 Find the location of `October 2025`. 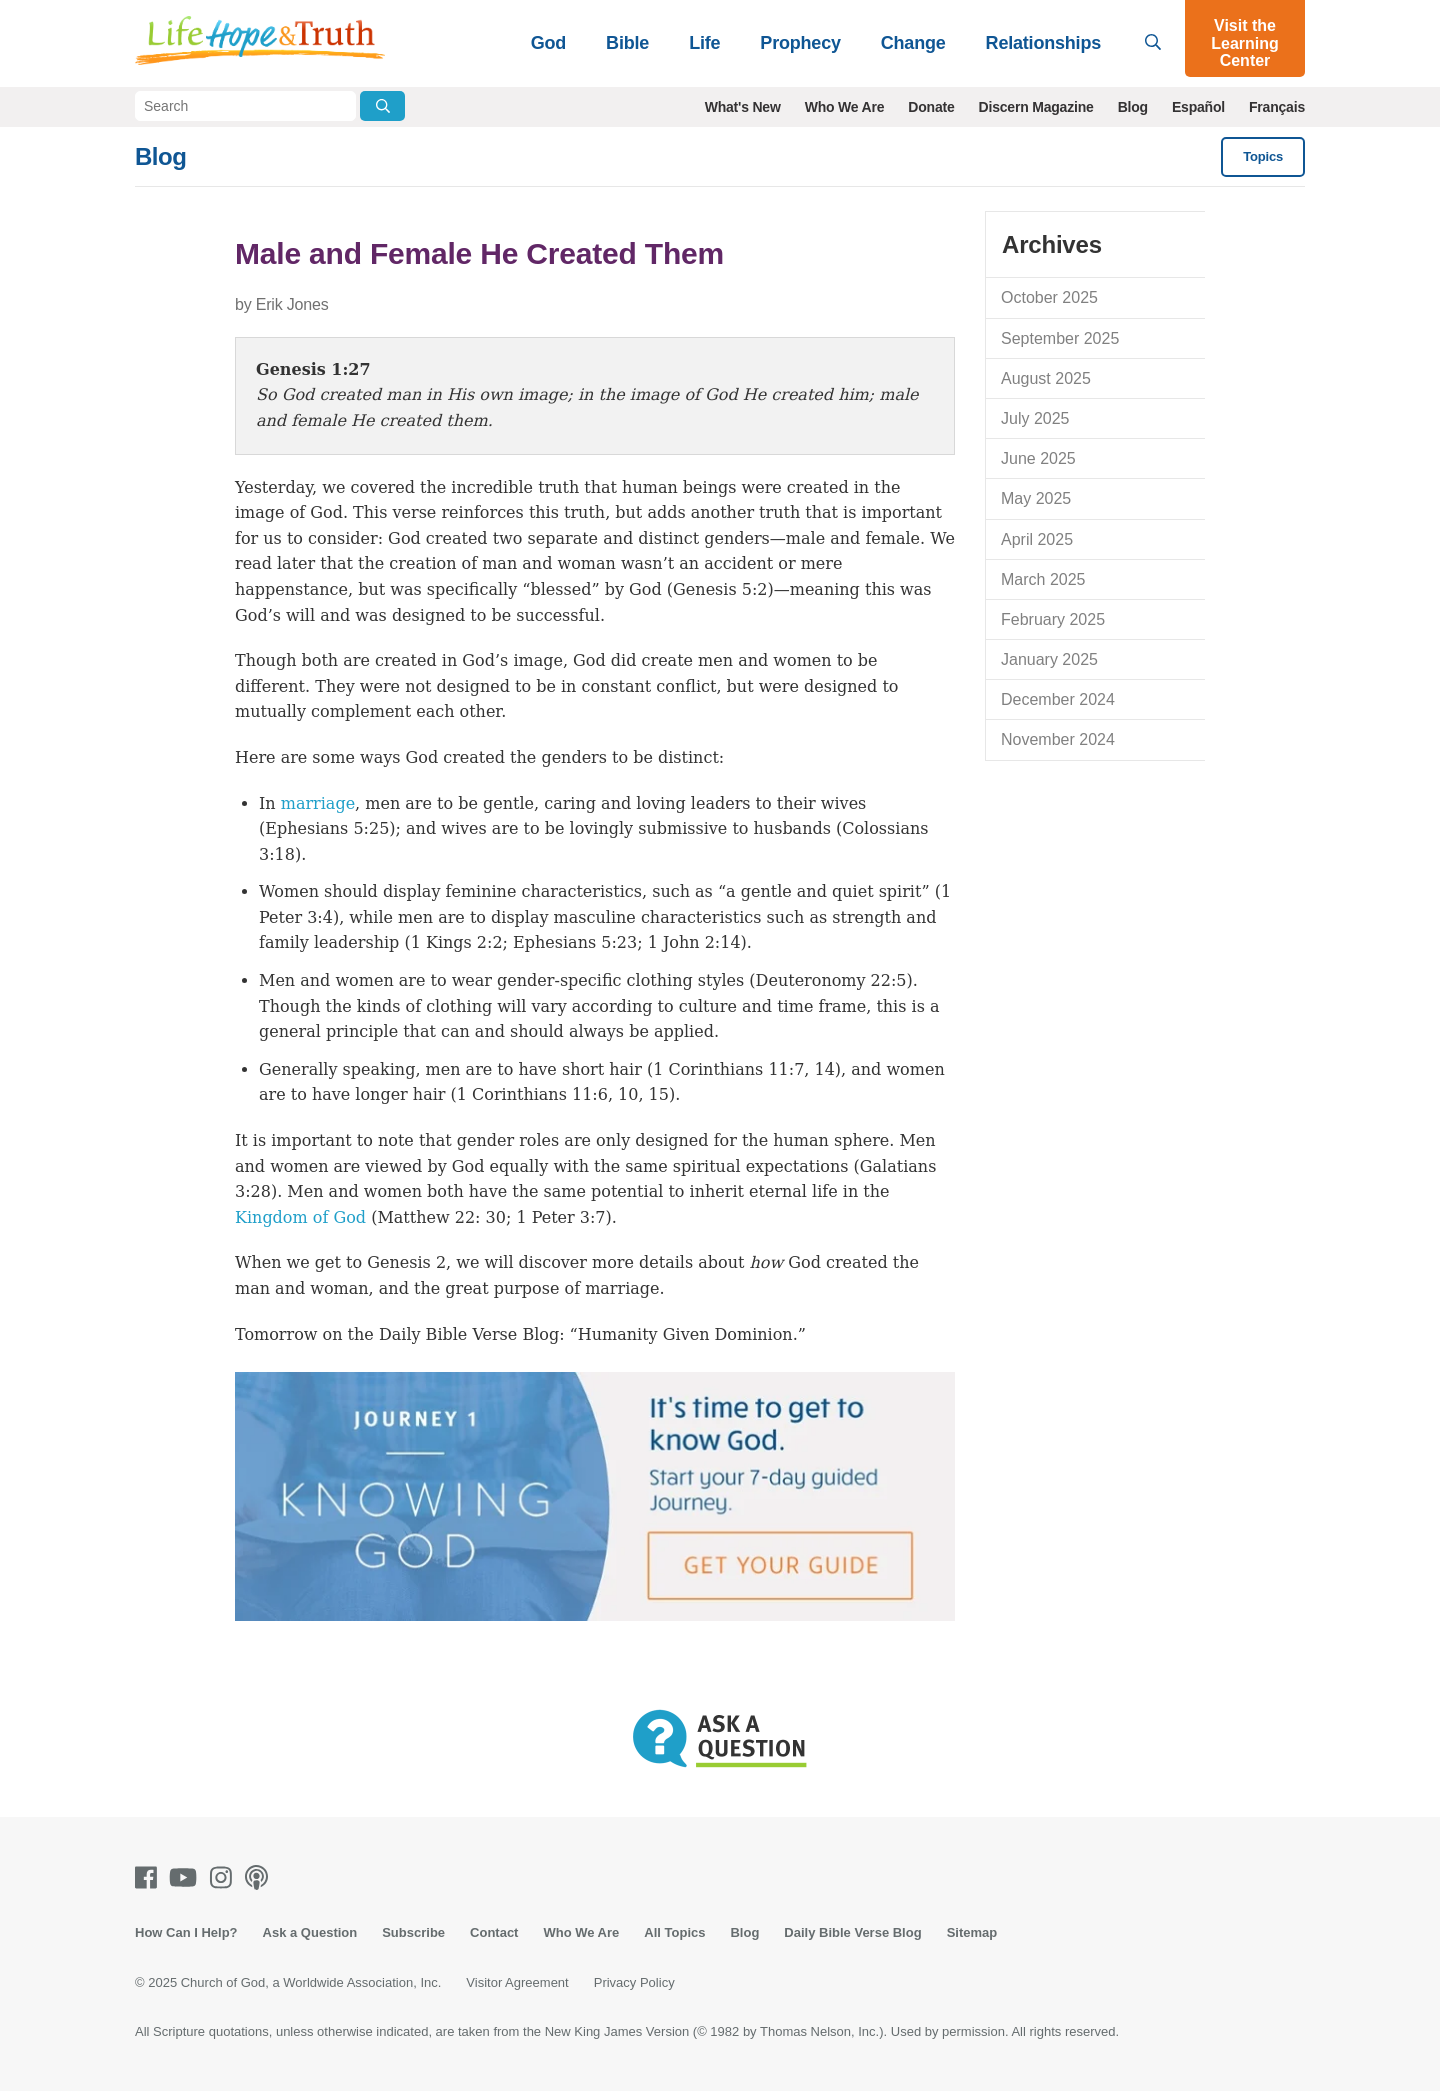

October 2025 is located at coordinates (1049, 297).